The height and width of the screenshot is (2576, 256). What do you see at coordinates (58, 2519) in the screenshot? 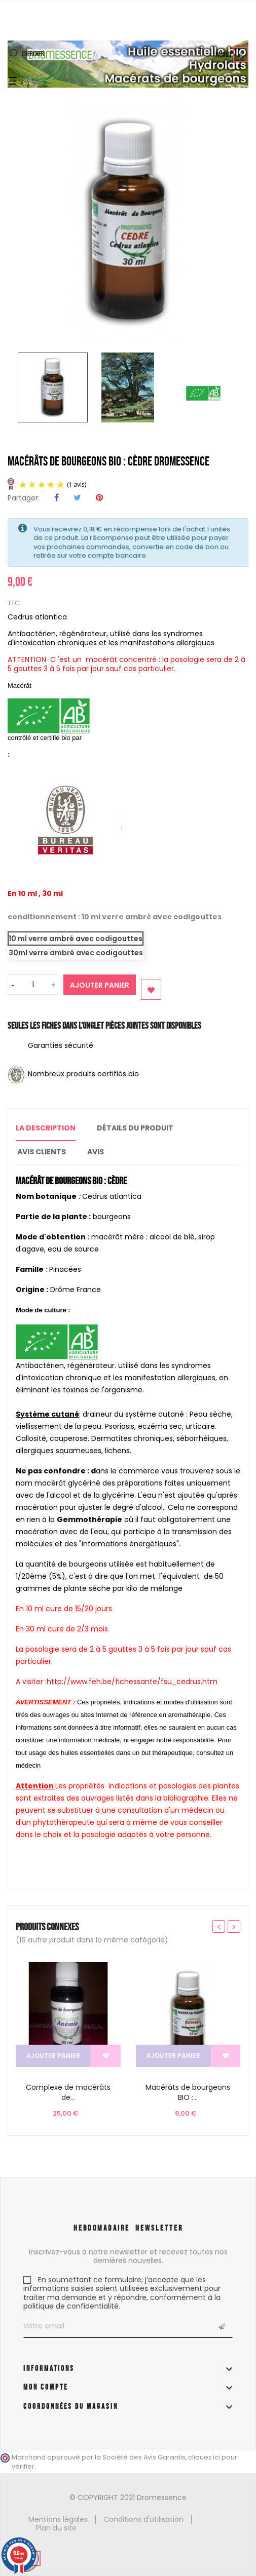
I see `Mentions légales` at bounding box center [58, 2519].